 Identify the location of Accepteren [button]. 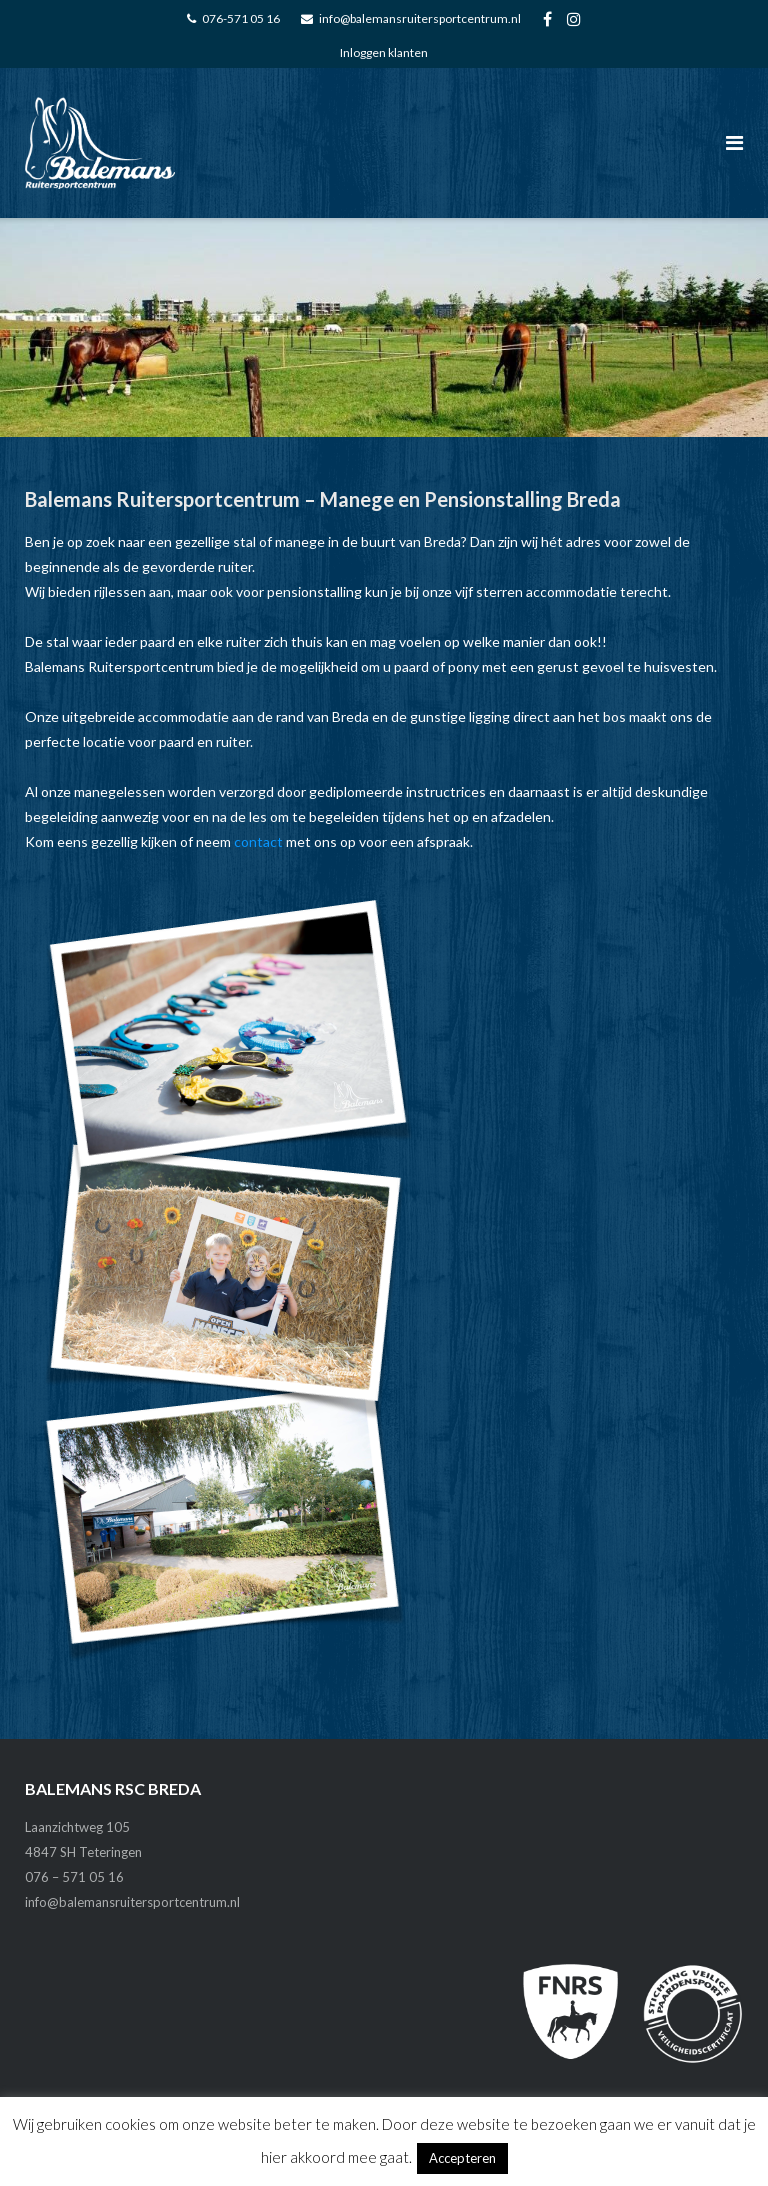
(462, 2158).